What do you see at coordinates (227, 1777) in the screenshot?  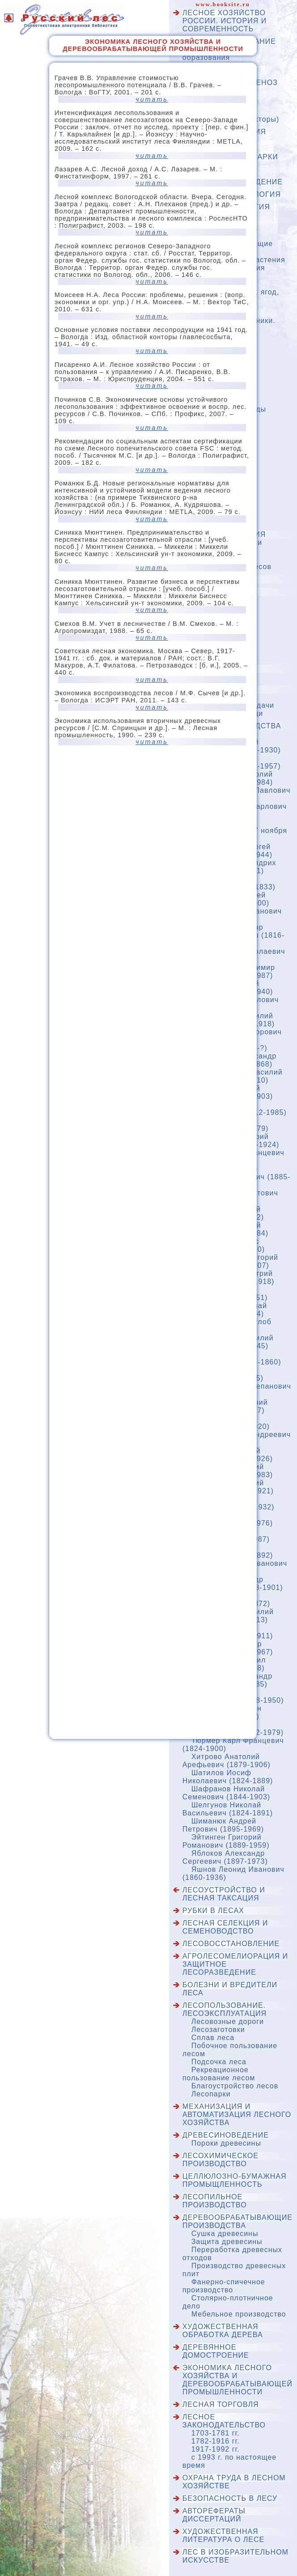 I see `Шатилов Иосиф Николаевич (1824-1889)` at bounding box center [227, 1777].